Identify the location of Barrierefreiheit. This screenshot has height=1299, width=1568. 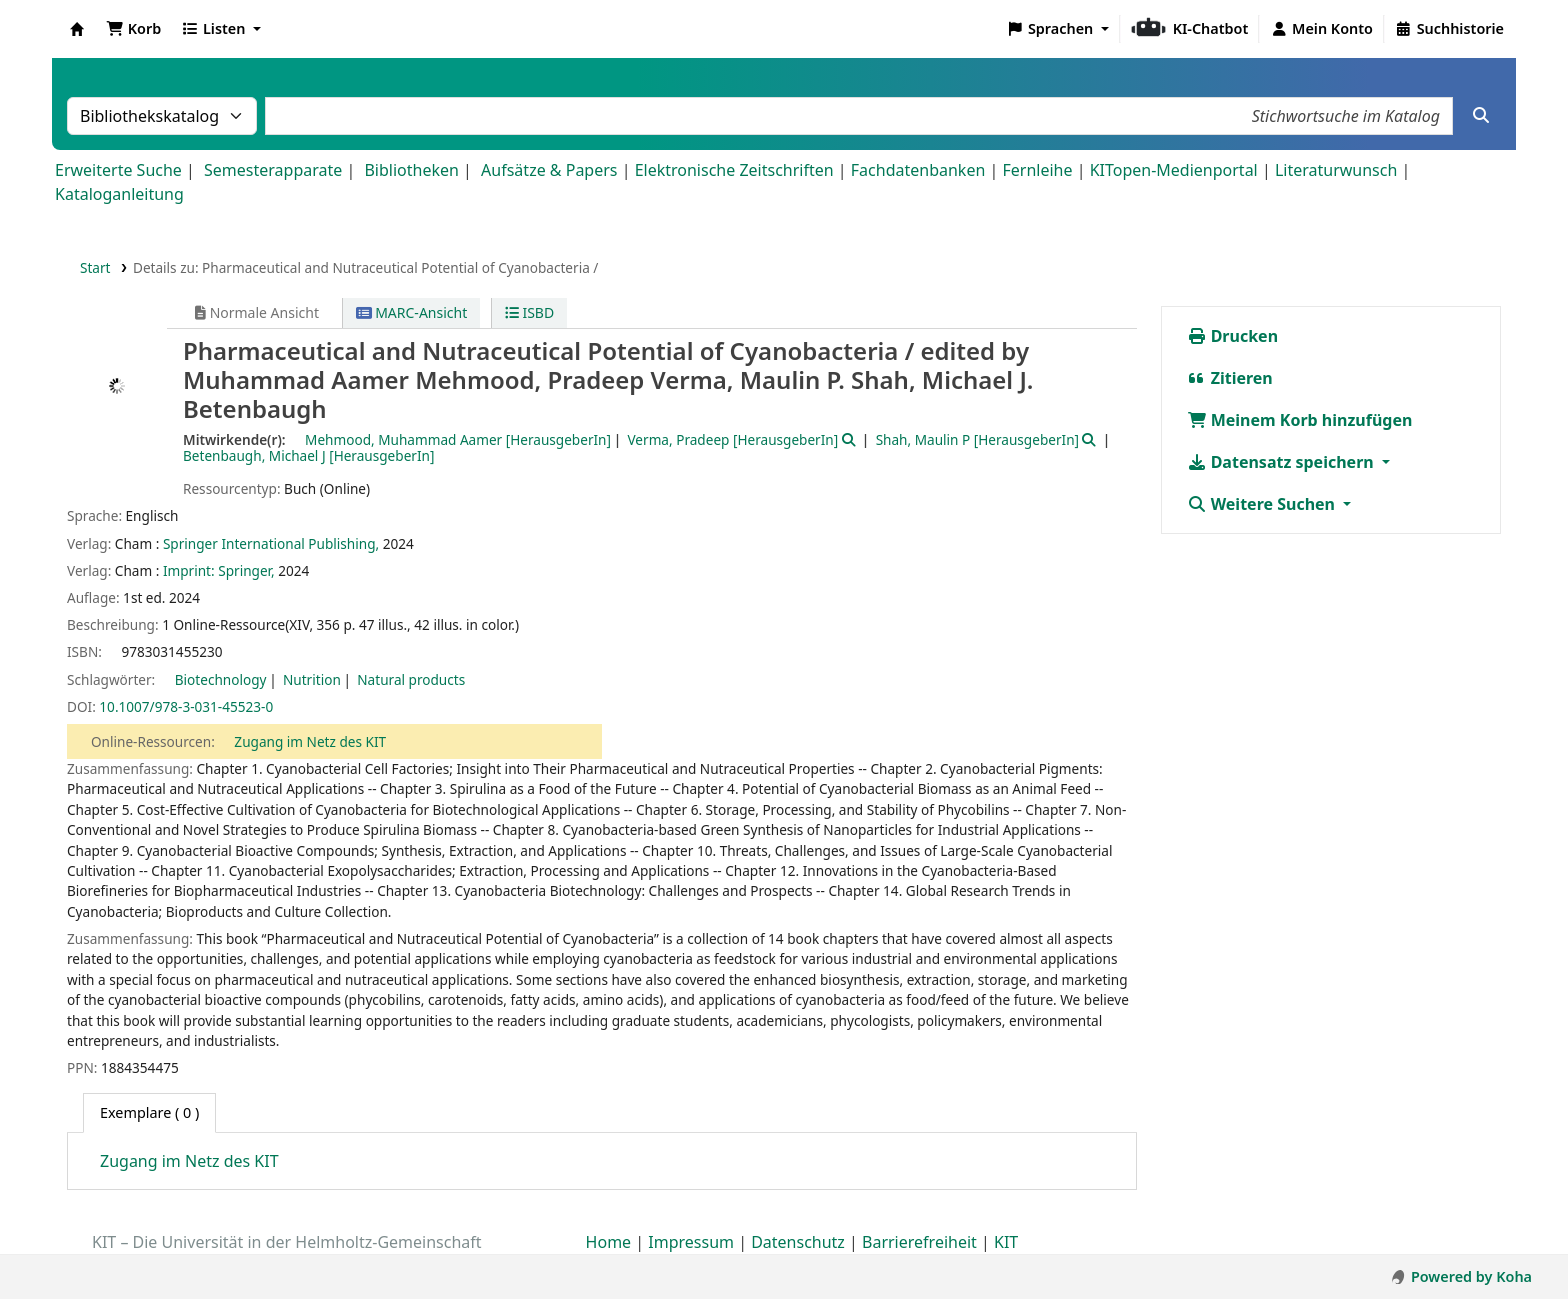
(919, 1242).